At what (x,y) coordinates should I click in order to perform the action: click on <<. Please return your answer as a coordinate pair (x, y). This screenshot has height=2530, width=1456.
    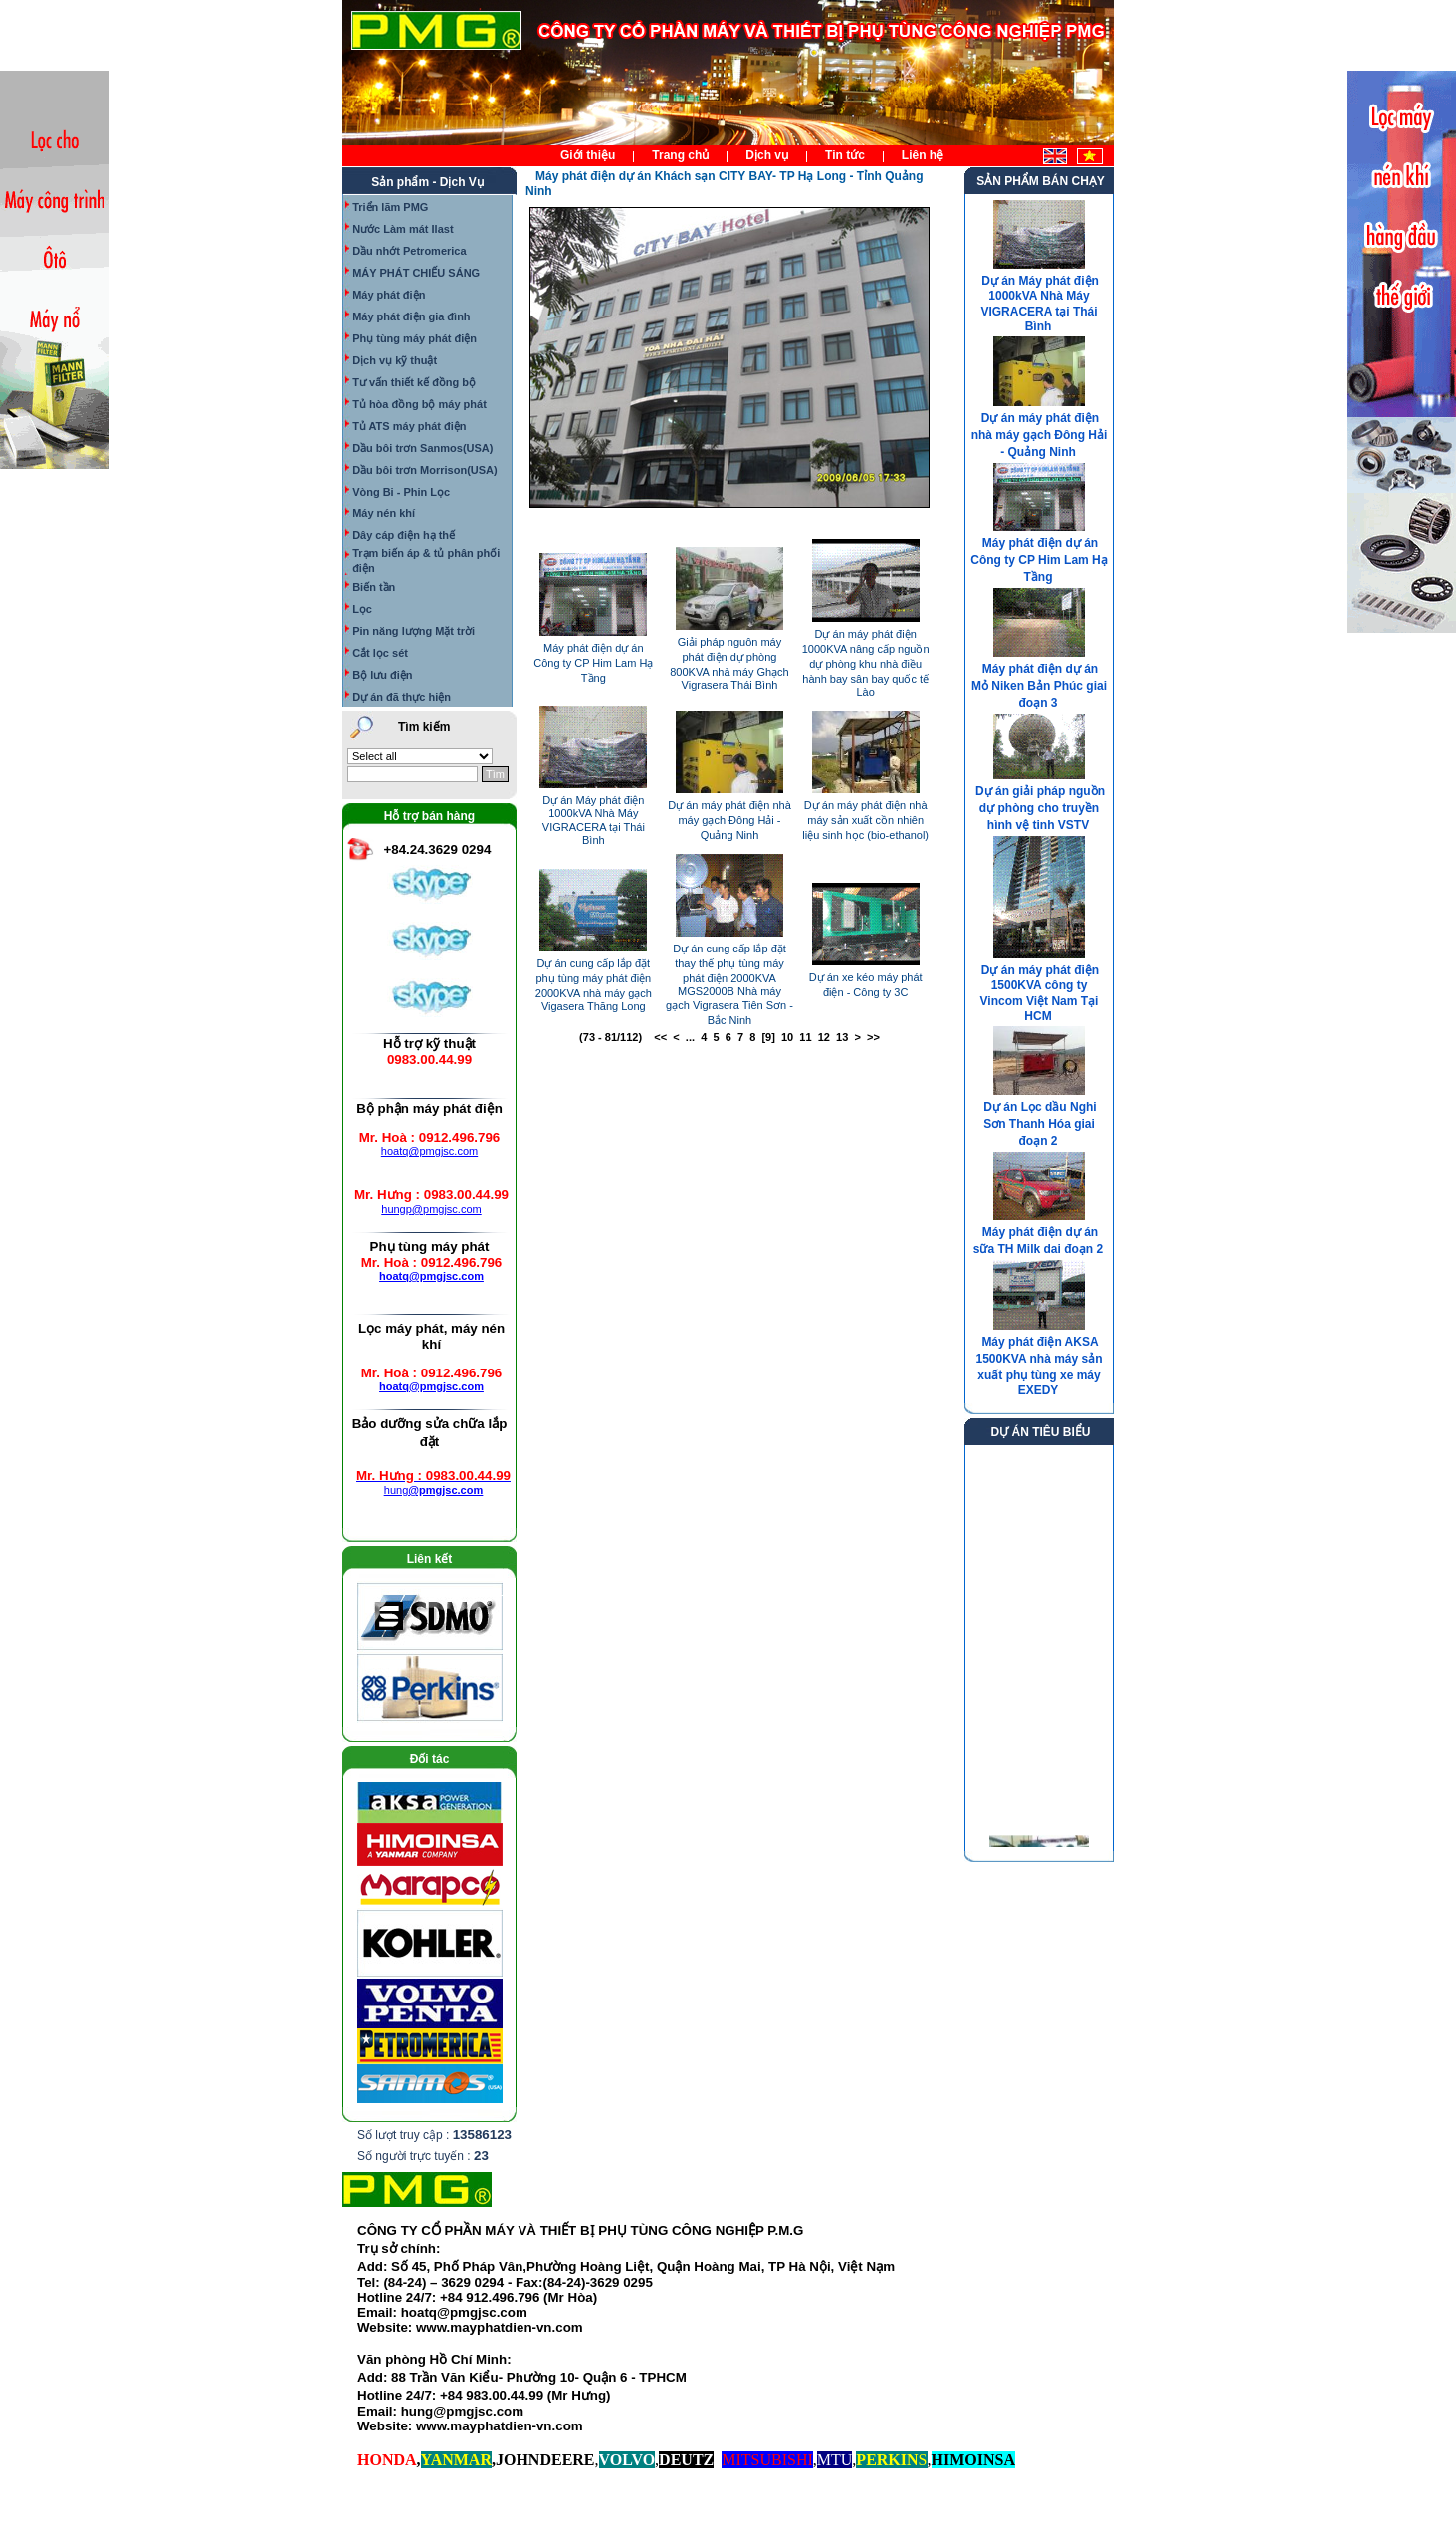
    Looking at the image, I should click on (660, 1037).